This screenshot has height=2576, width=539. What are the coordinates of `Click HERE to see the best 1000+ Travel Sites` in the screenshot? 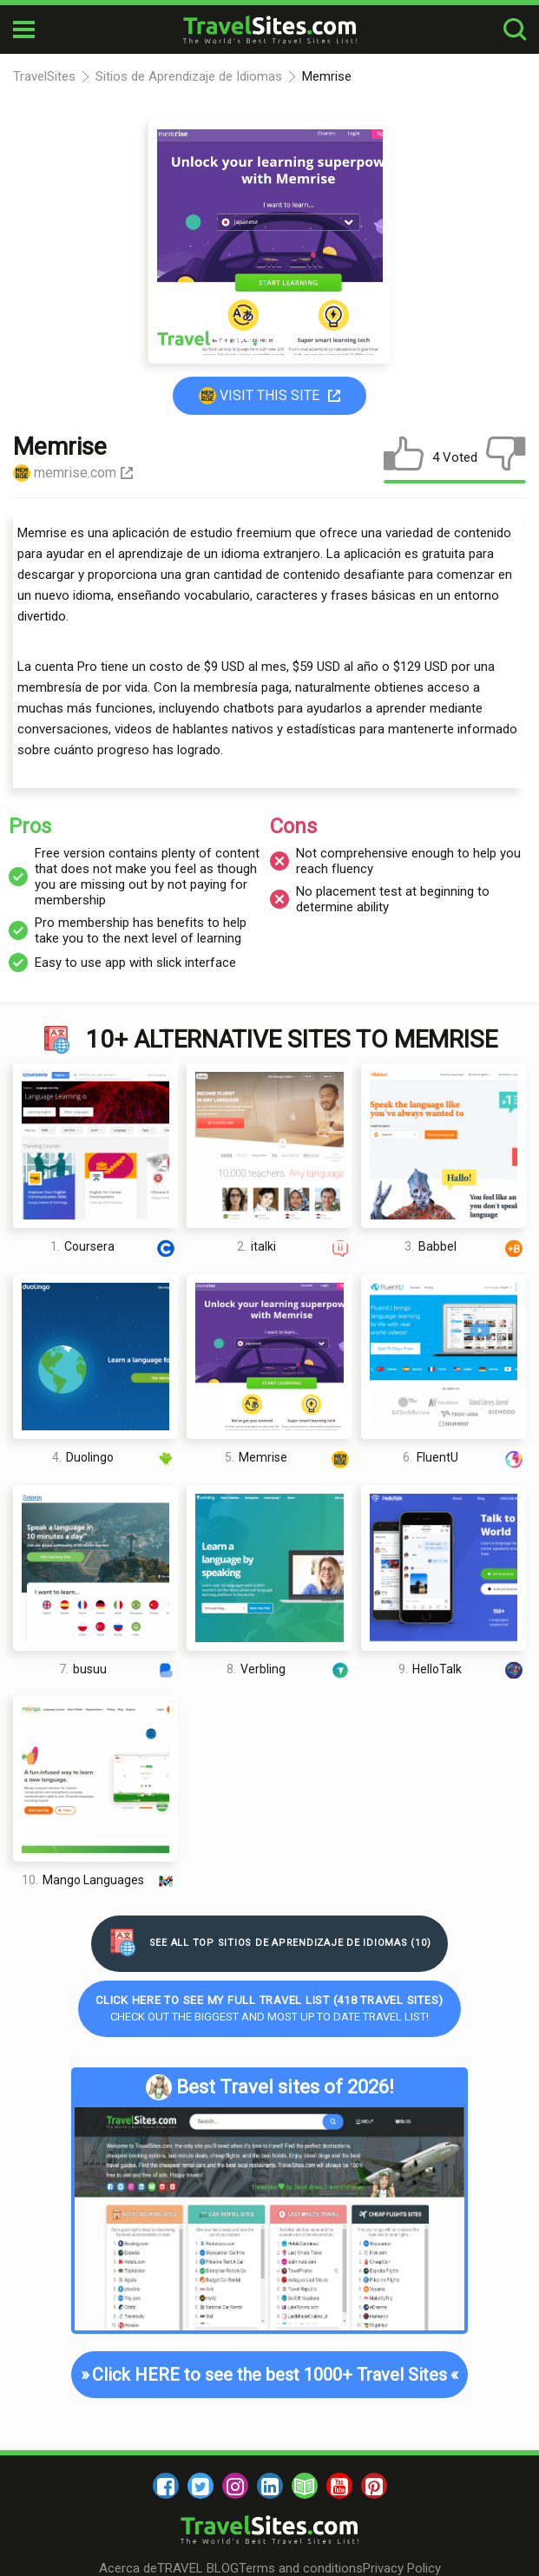 It's located at (269, 2374).